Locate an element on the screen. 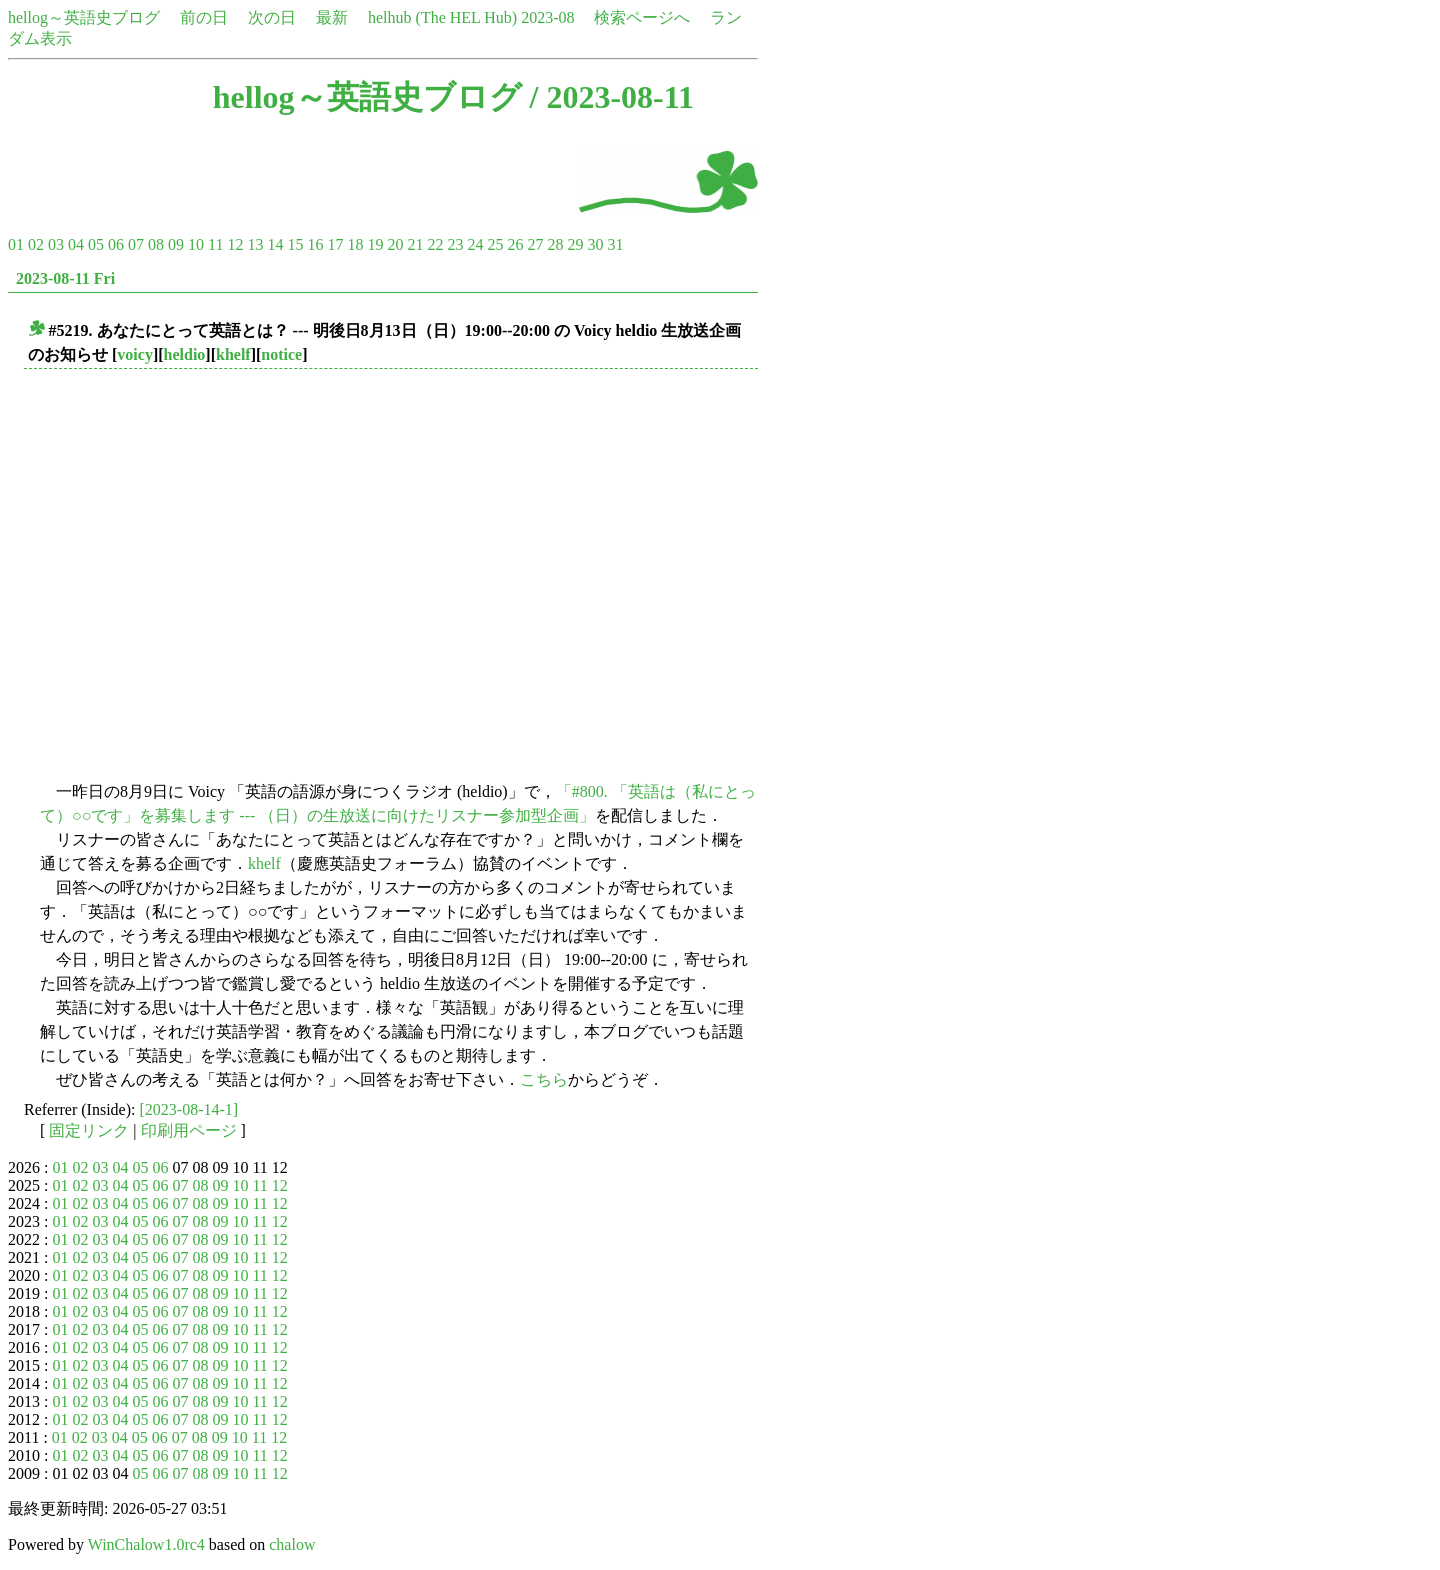 Image resolution: width=1440 pixels, height=1570 pixels. 11 is located at coordinates (215, 244).